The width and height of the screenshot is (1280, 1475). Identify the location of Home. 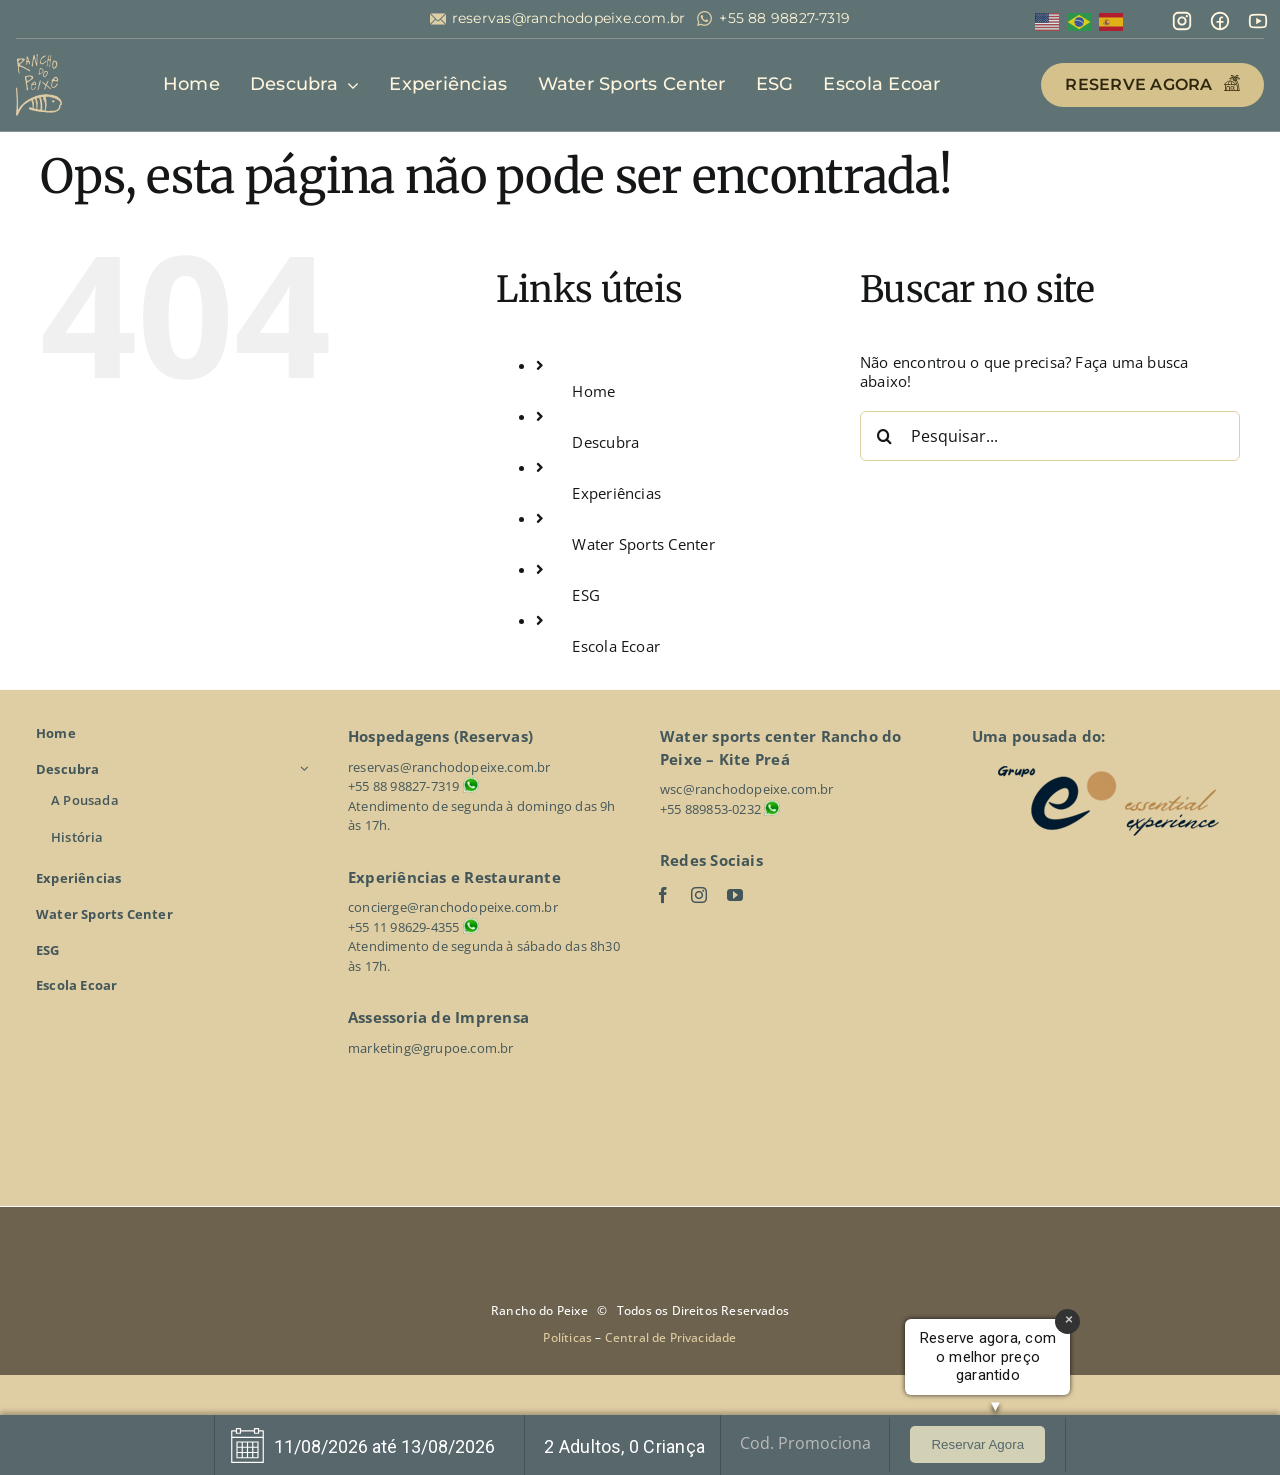
(593, 391).